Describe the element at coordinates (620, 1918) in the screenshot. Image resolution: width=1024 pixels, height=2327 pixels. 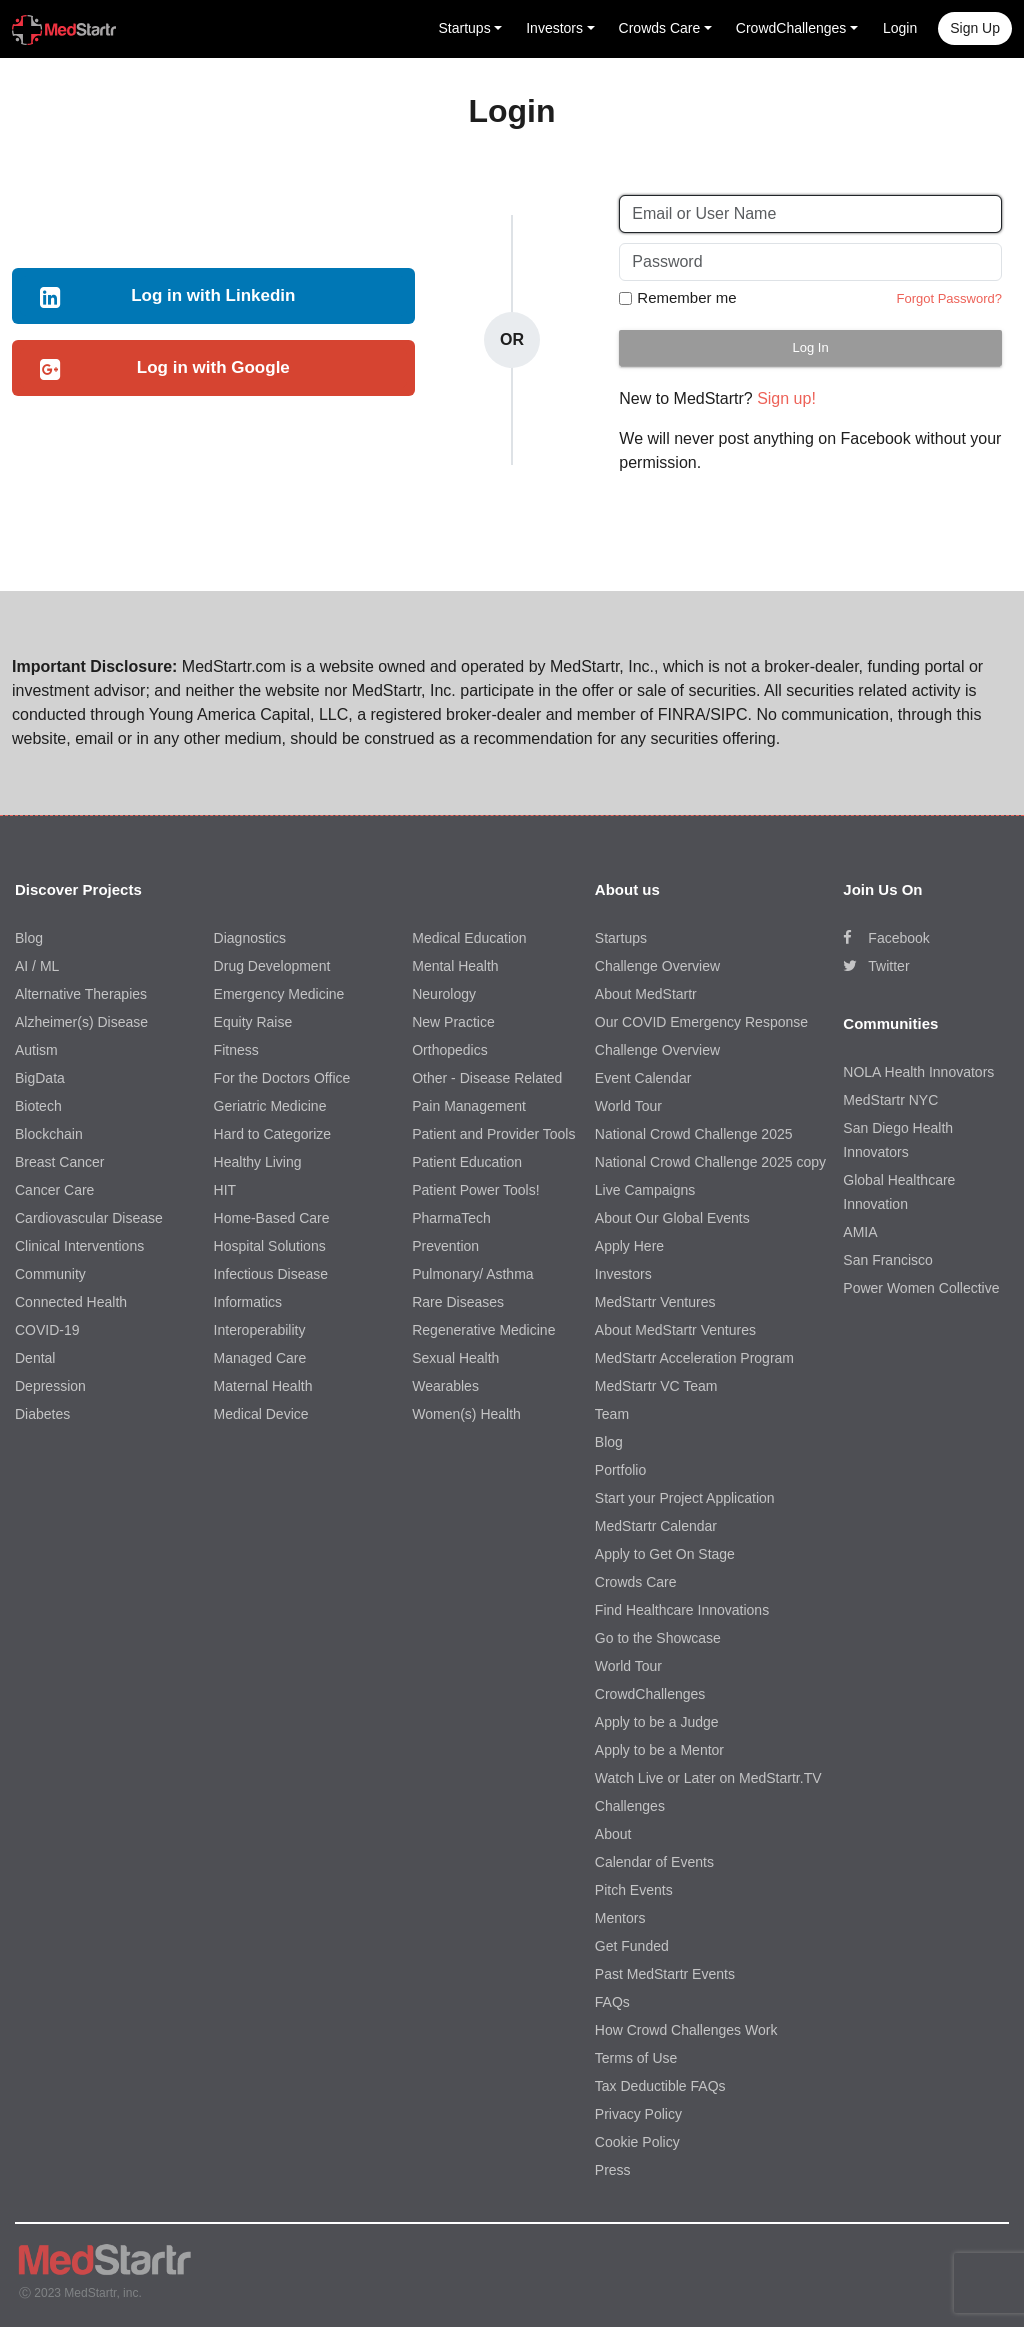
I see `Mentors` at that location.